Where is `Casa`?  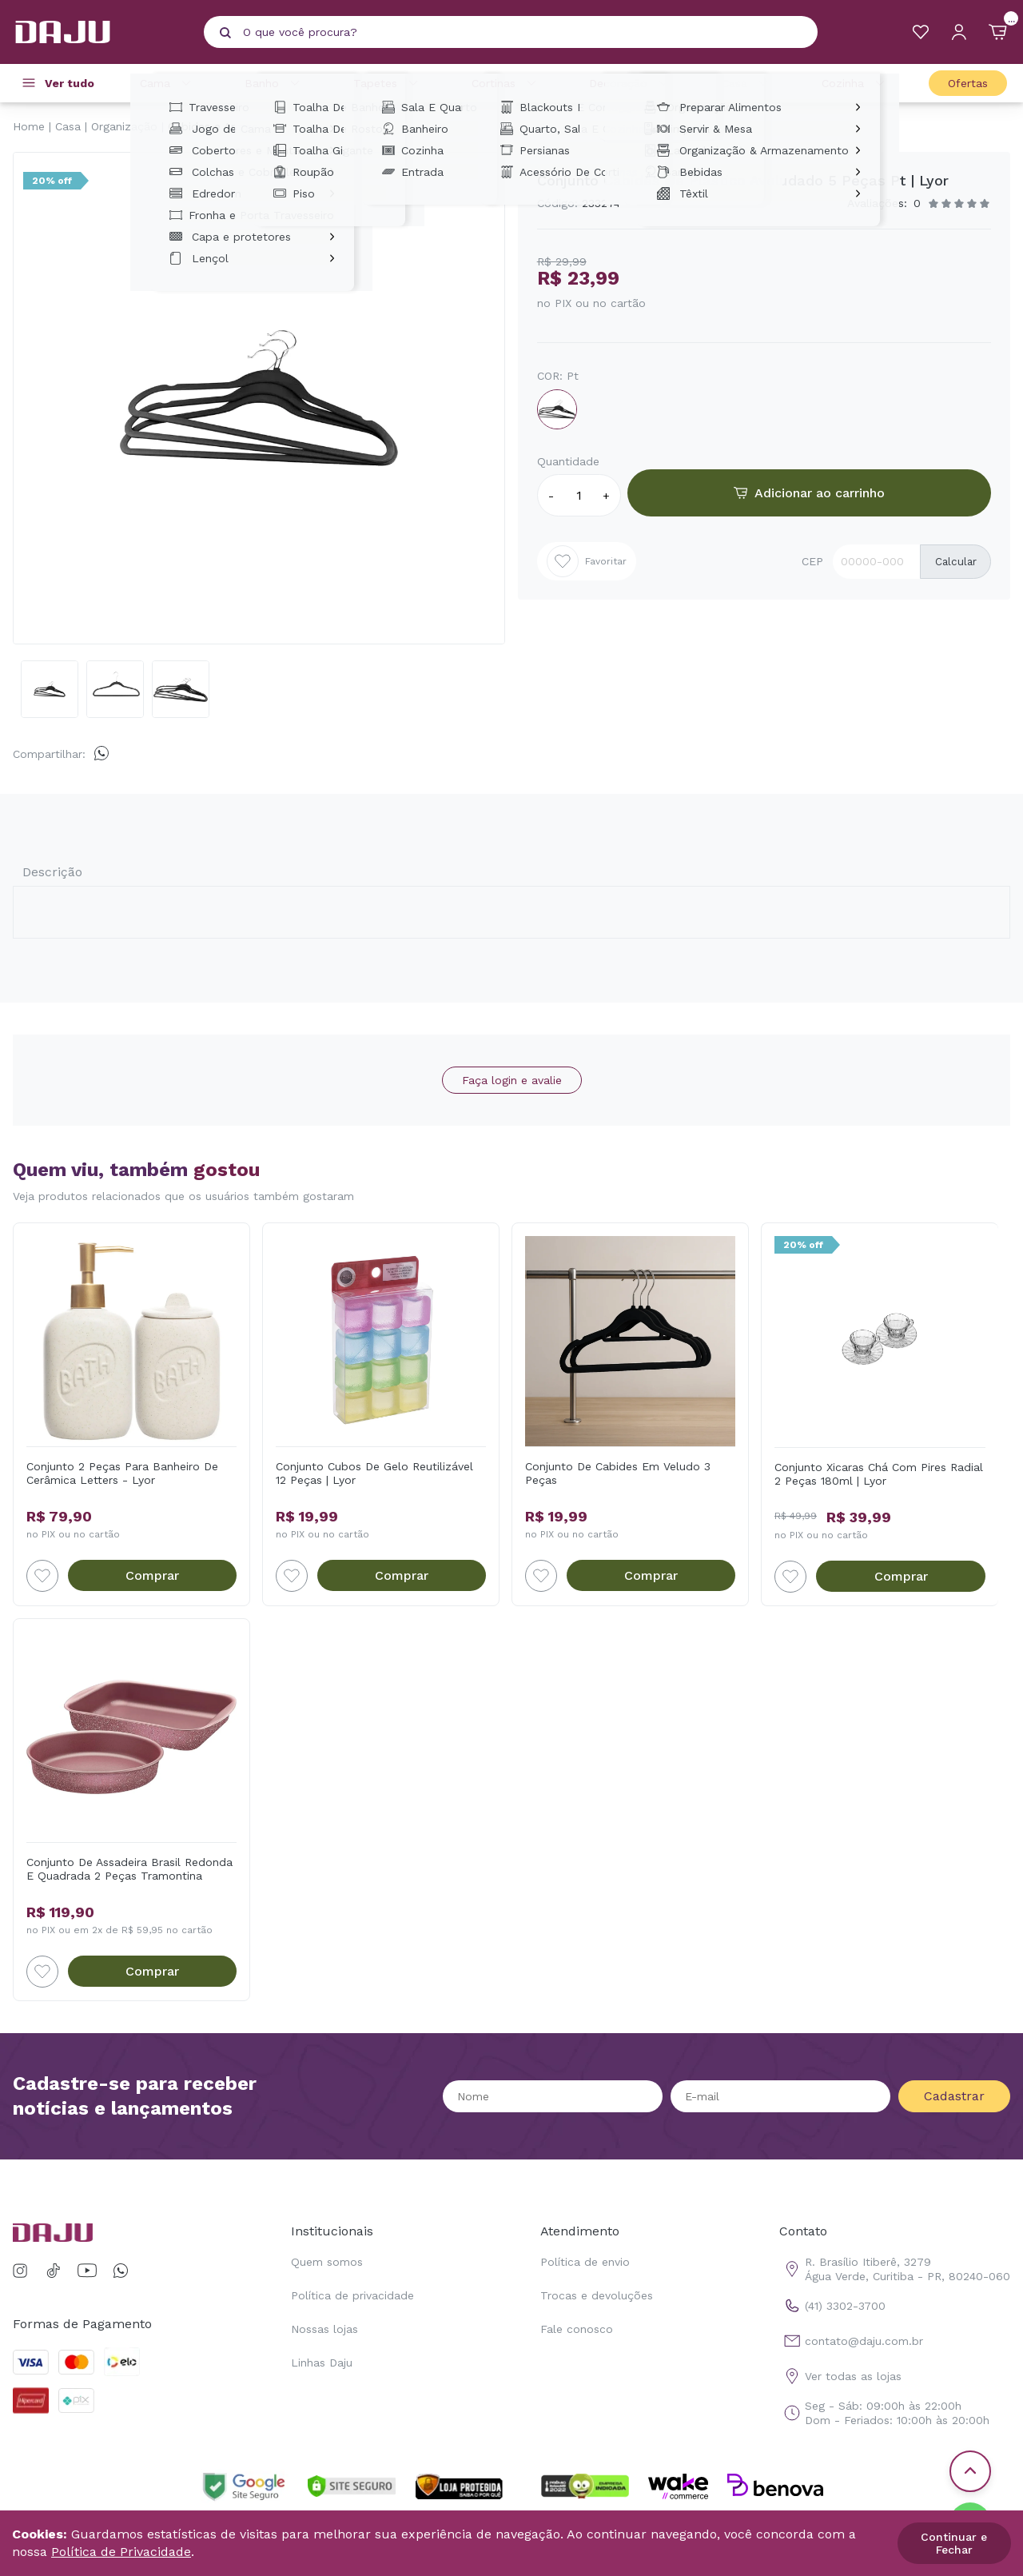 Casa is located at coordinates (747, 83).